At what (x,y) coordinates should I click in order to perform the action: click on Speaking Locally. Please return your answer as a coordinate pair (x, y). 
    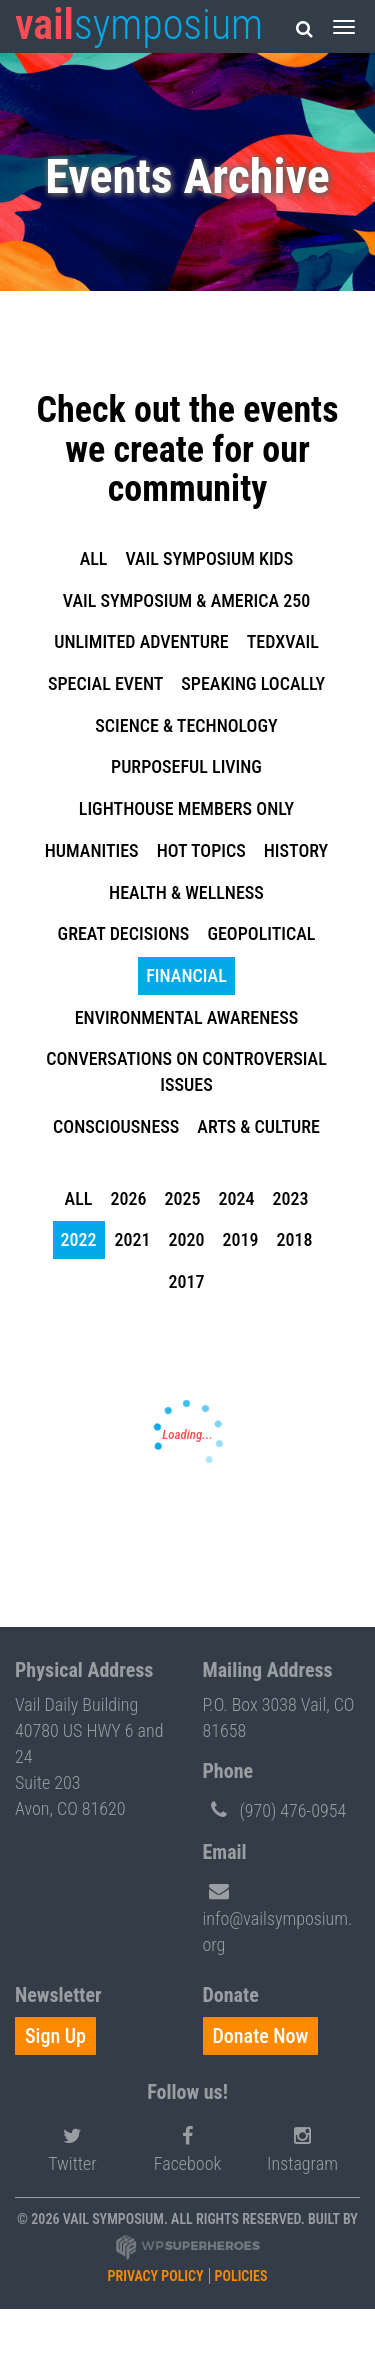
    Looking at the image, I should click on (253, 683).